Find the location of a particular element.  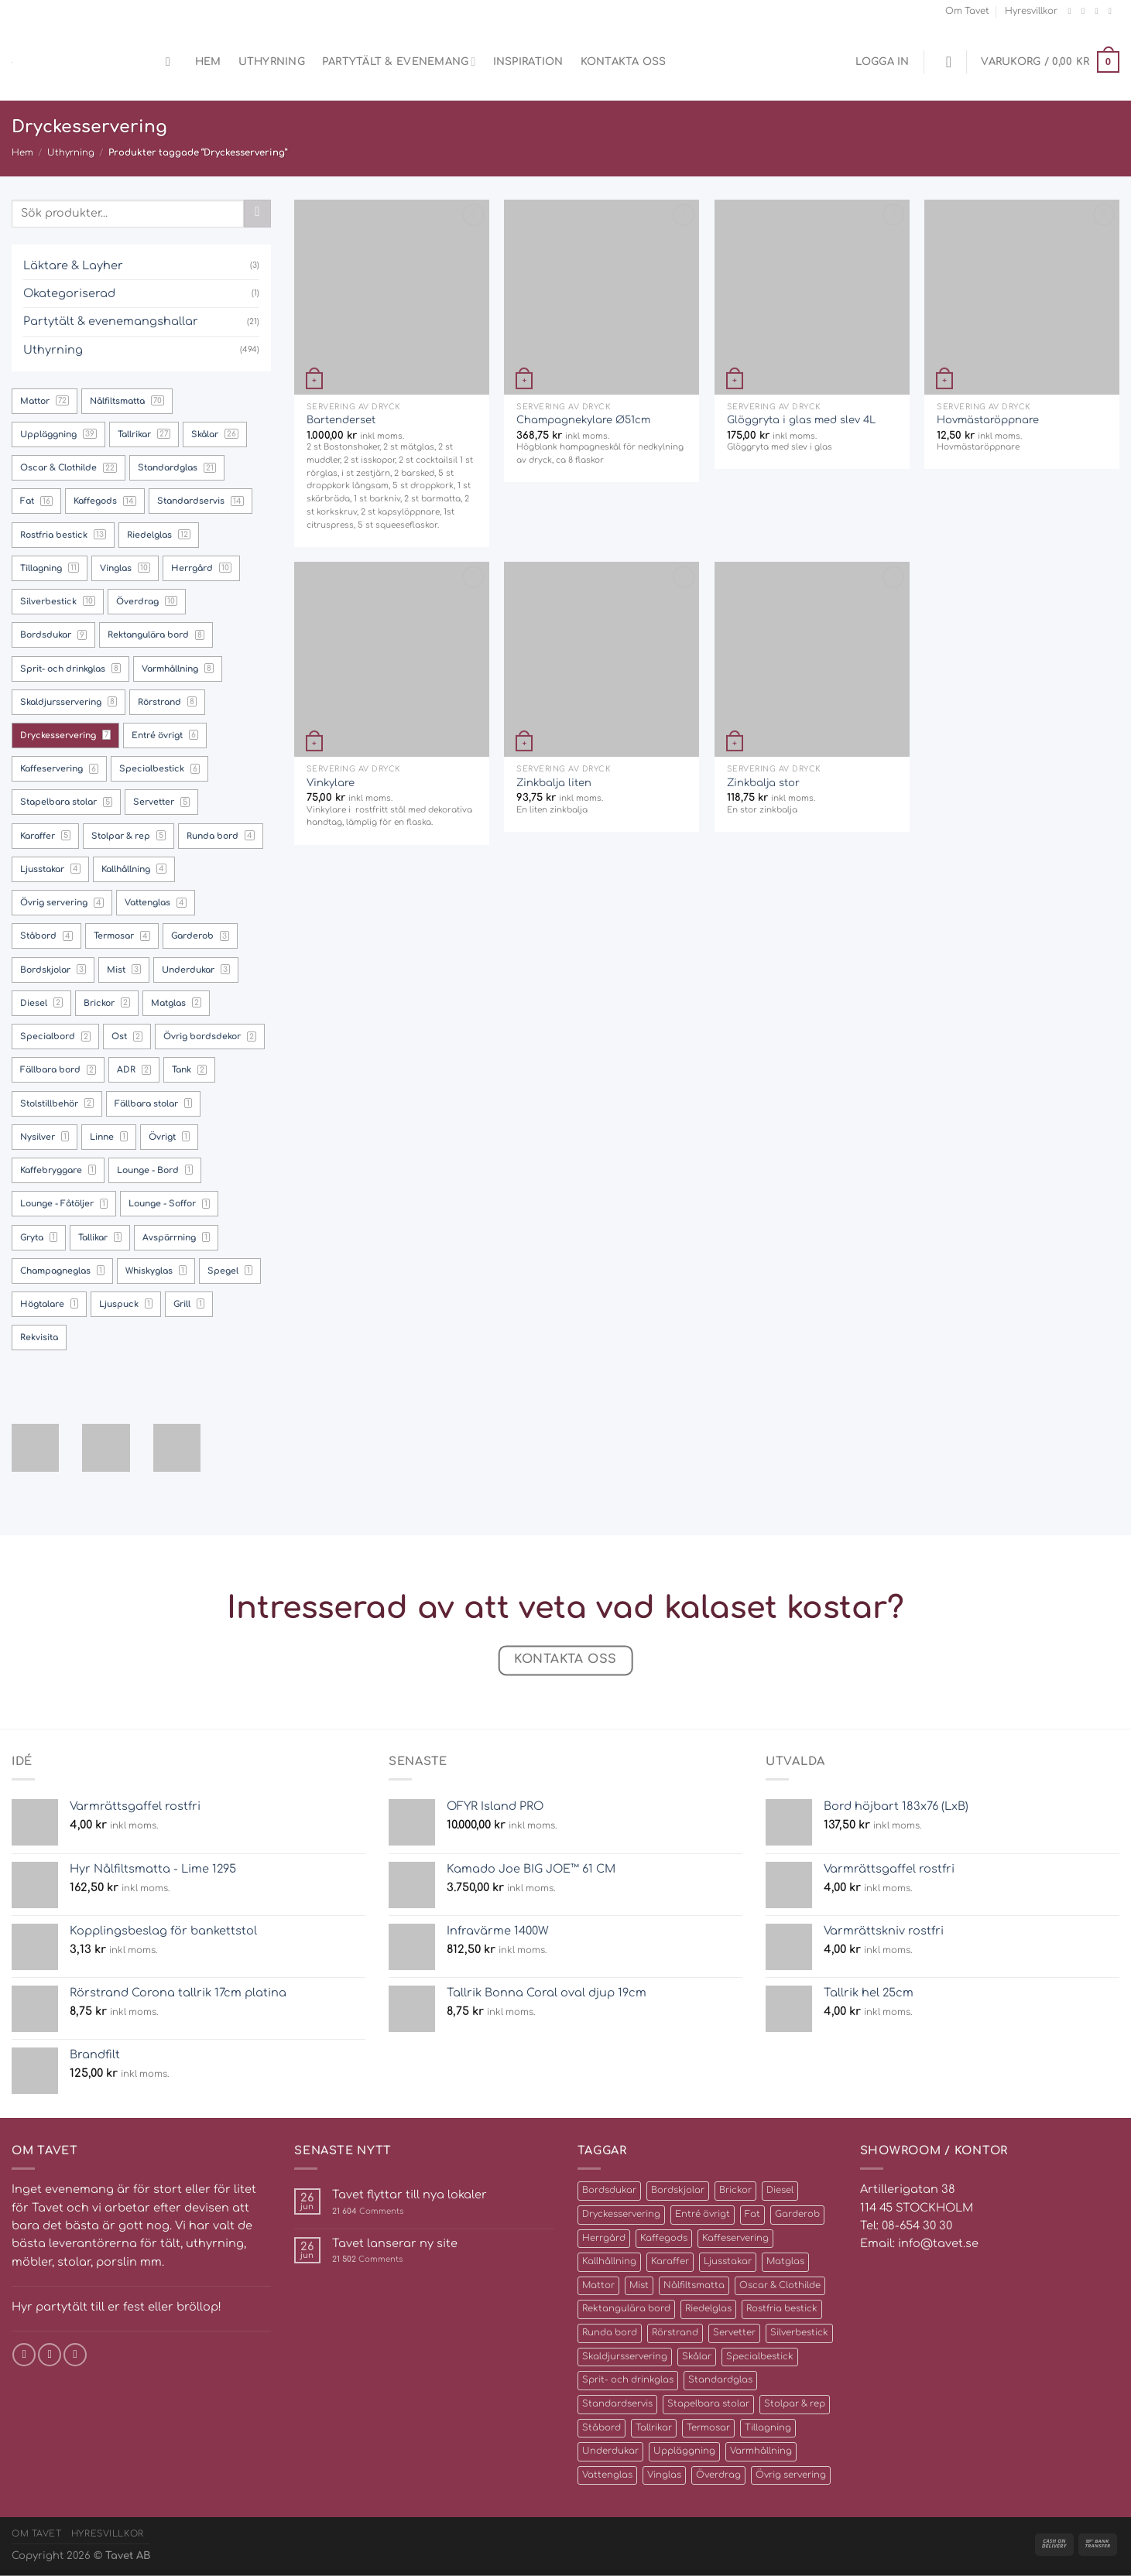

Garderob [Garderob (3 produkter)] is located at coordinates (797, 2214).